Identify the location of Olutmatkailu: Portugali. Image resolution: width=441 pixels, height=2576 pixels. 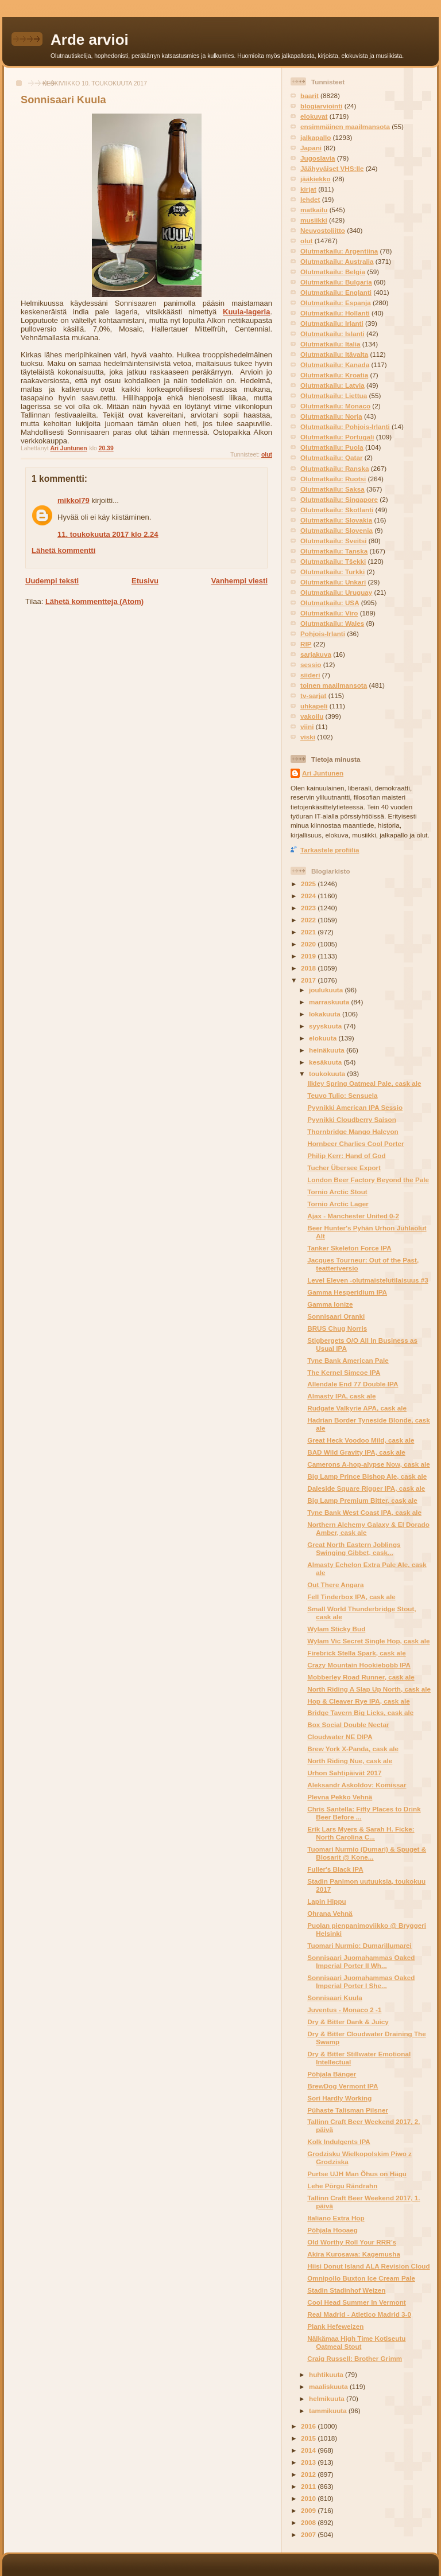
(337, 437).